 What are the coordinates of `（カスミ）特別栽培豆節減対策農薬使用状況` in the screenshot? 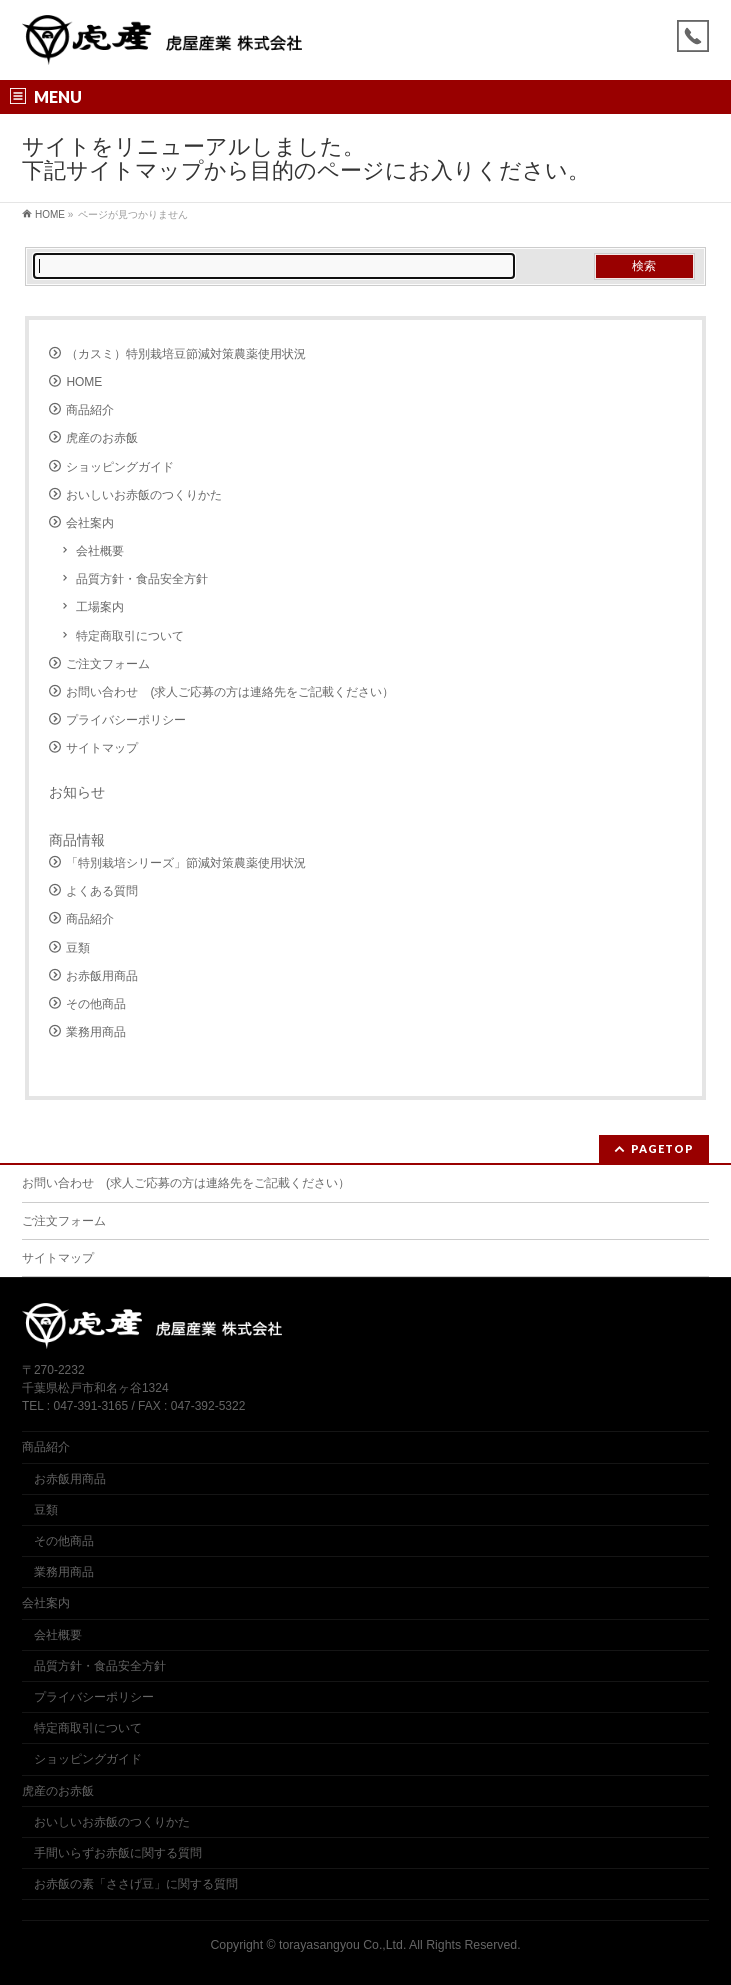 It's located at (186, 354).